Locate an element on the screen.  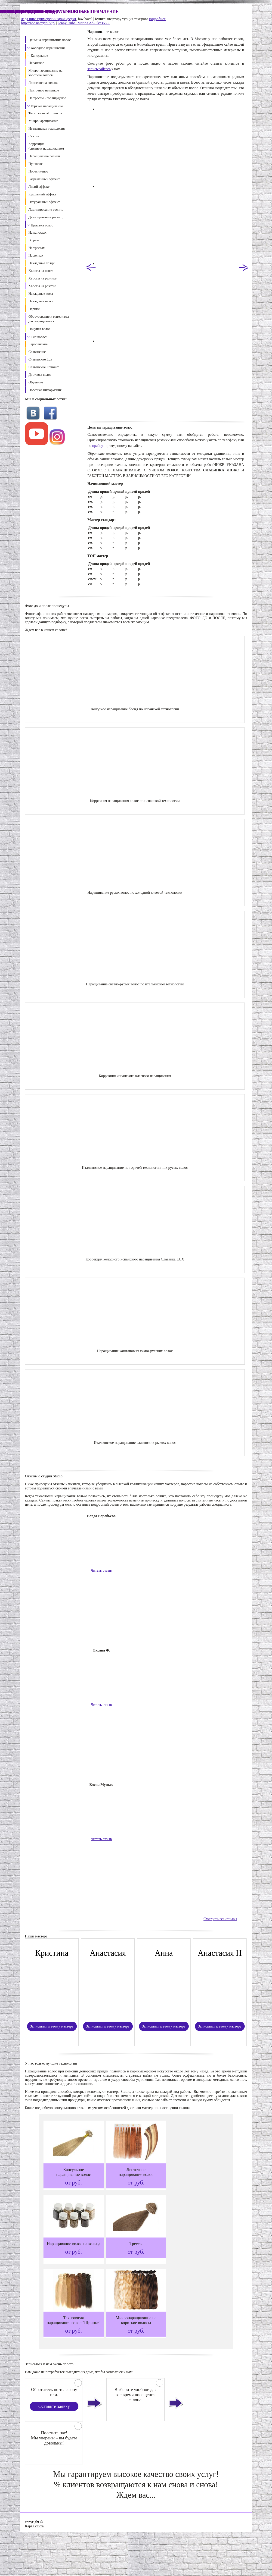
Микронаращивание накороткие волосы is located at coordinates (136, 2320).